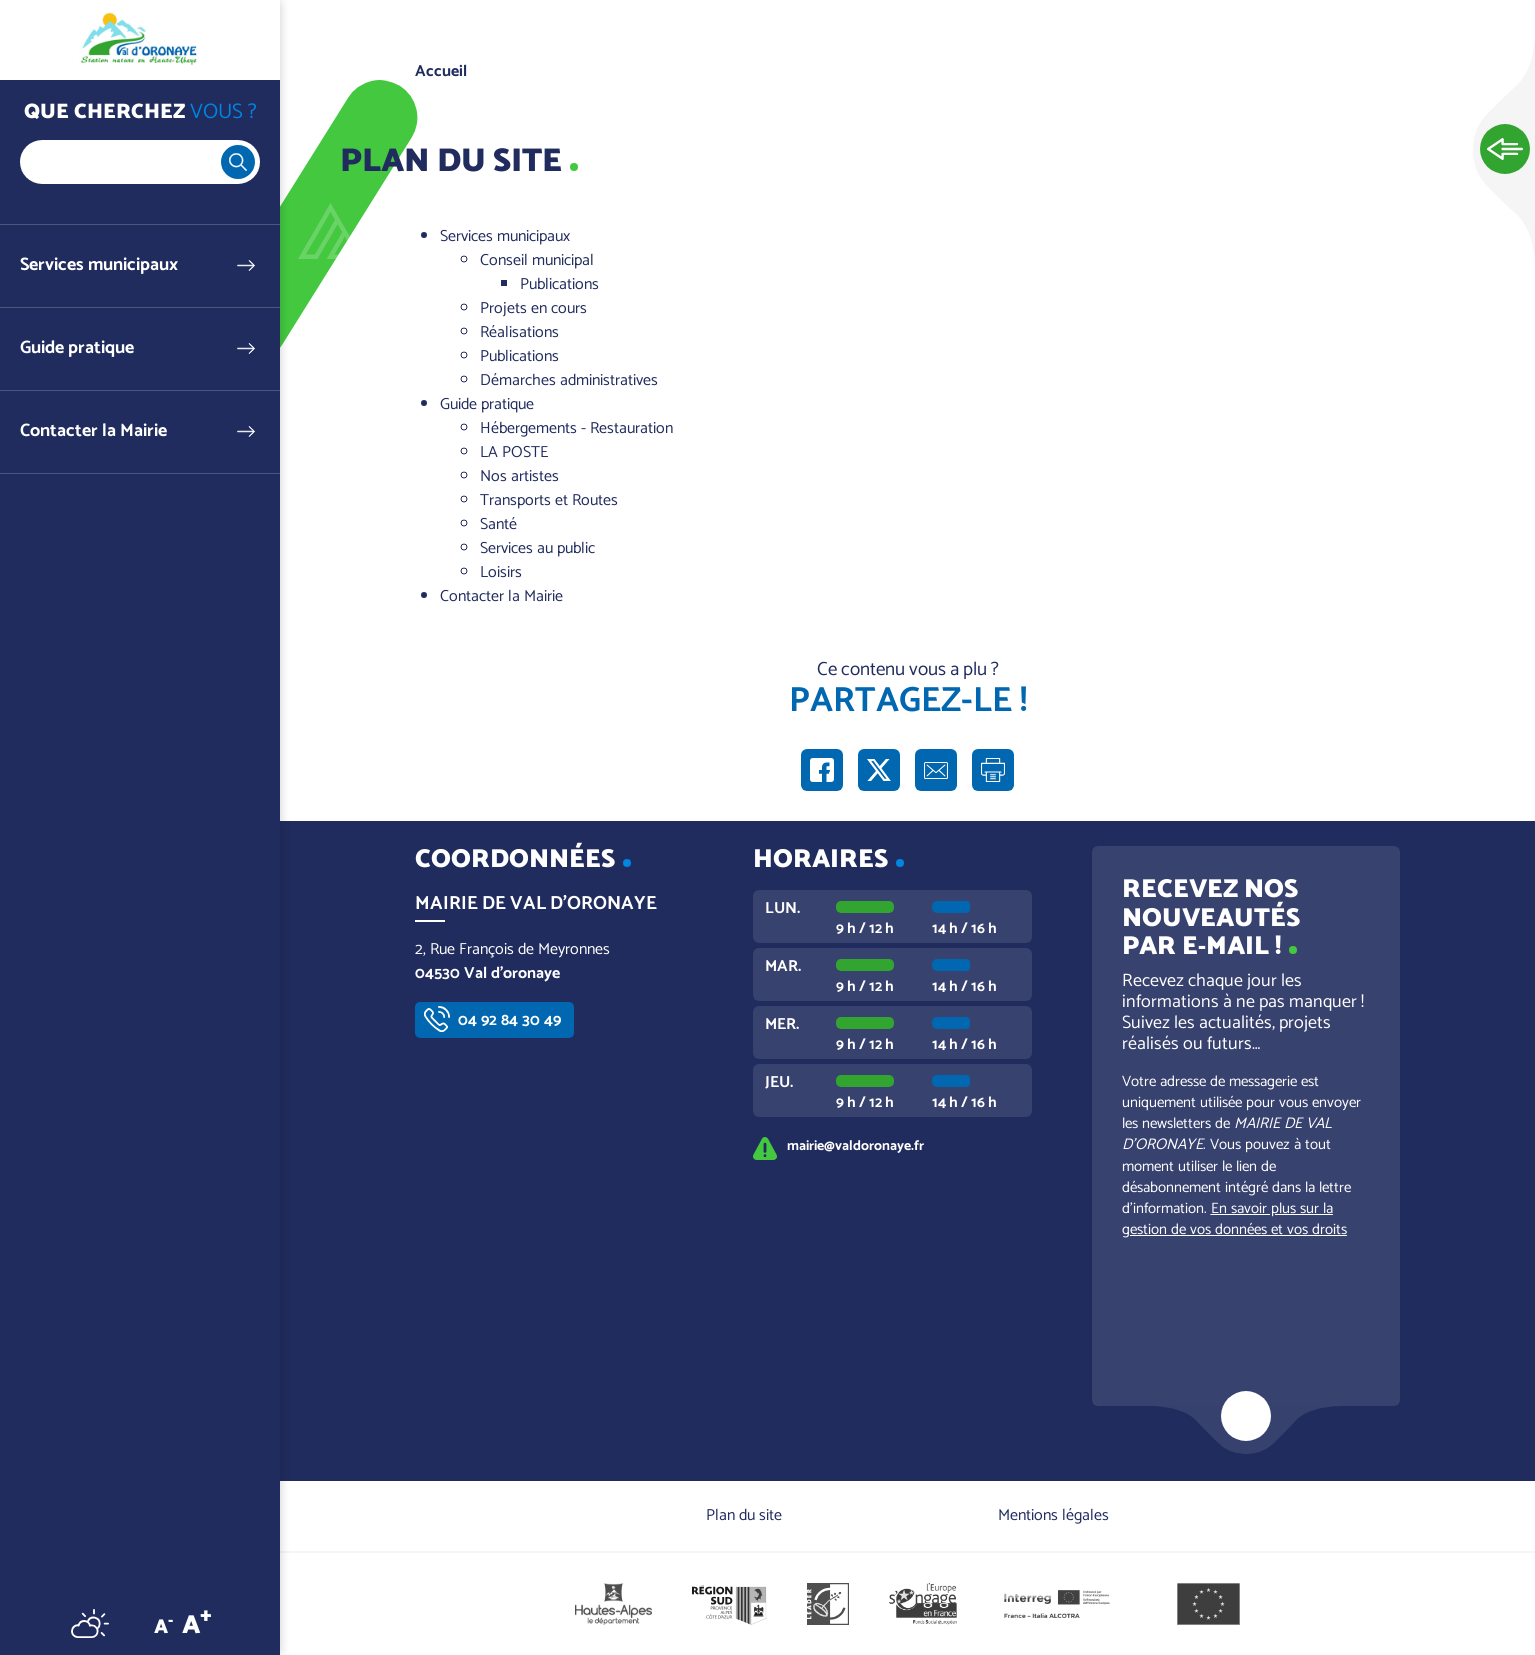  What do you see at coordinates (533, 308) in the screenshot?
I see `Projets en cours` at bounding box center [533, 308].